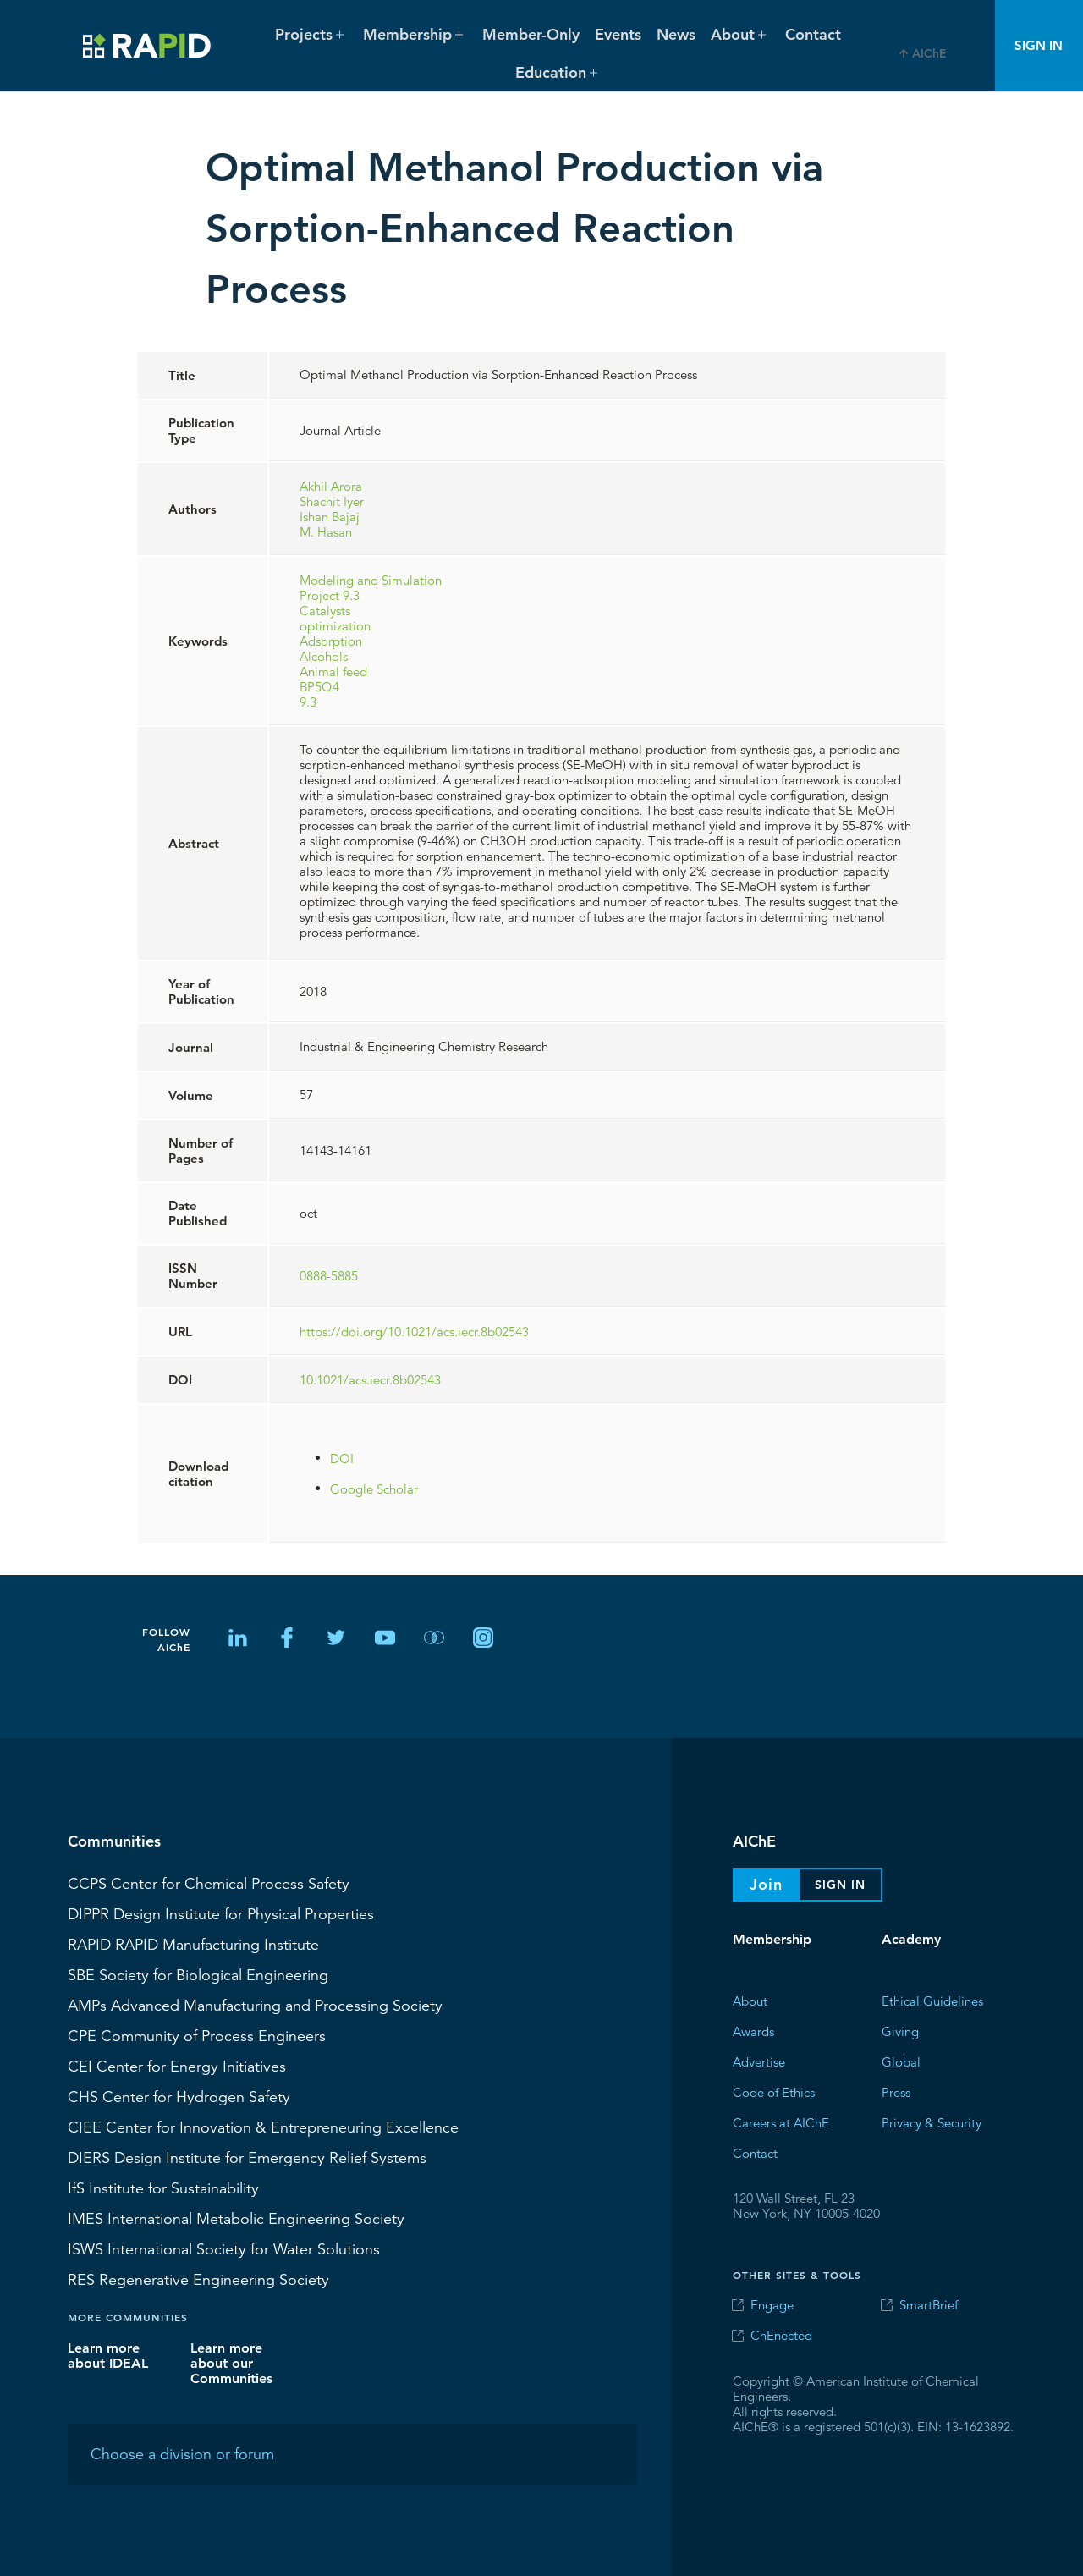 The image size is (1083, 2576). What do you see at coordinates (370, 1379) in the screenshot?
I see `10.1021/acs.iecr.8b02543` at bounding box center [370, 1379].